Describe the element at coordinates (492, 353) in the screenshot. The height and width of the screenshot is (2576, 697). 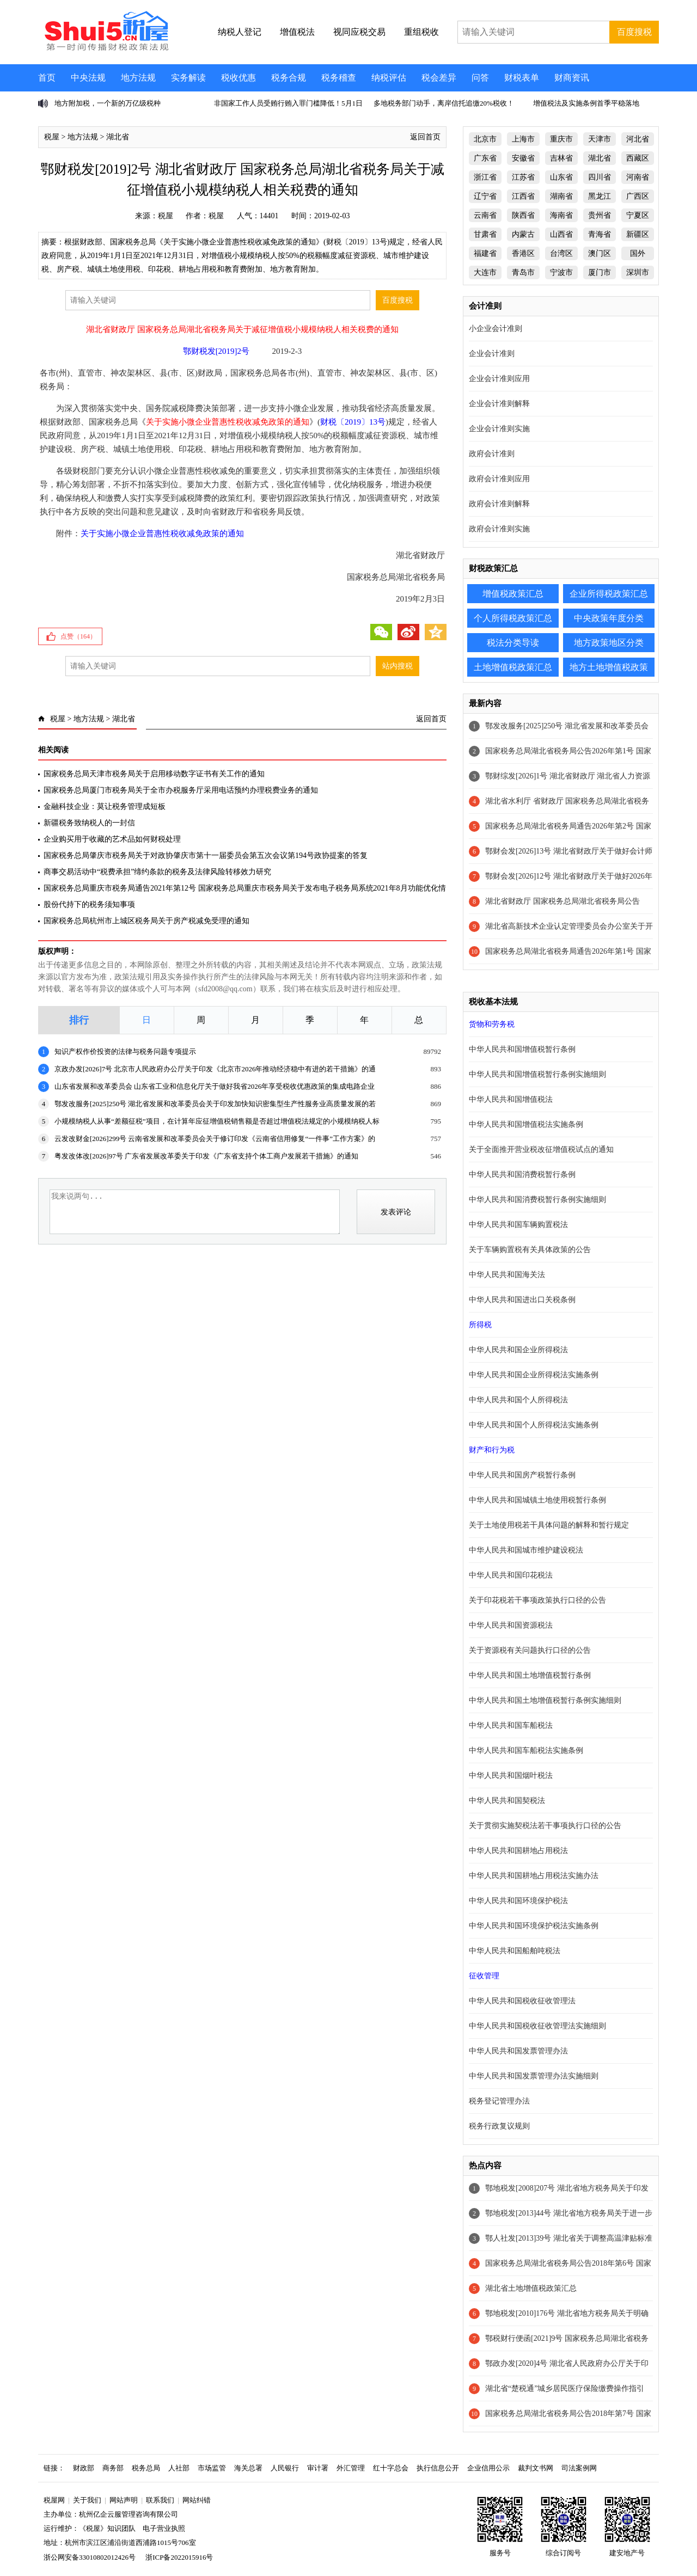
I see `企业会计准则` at that location.